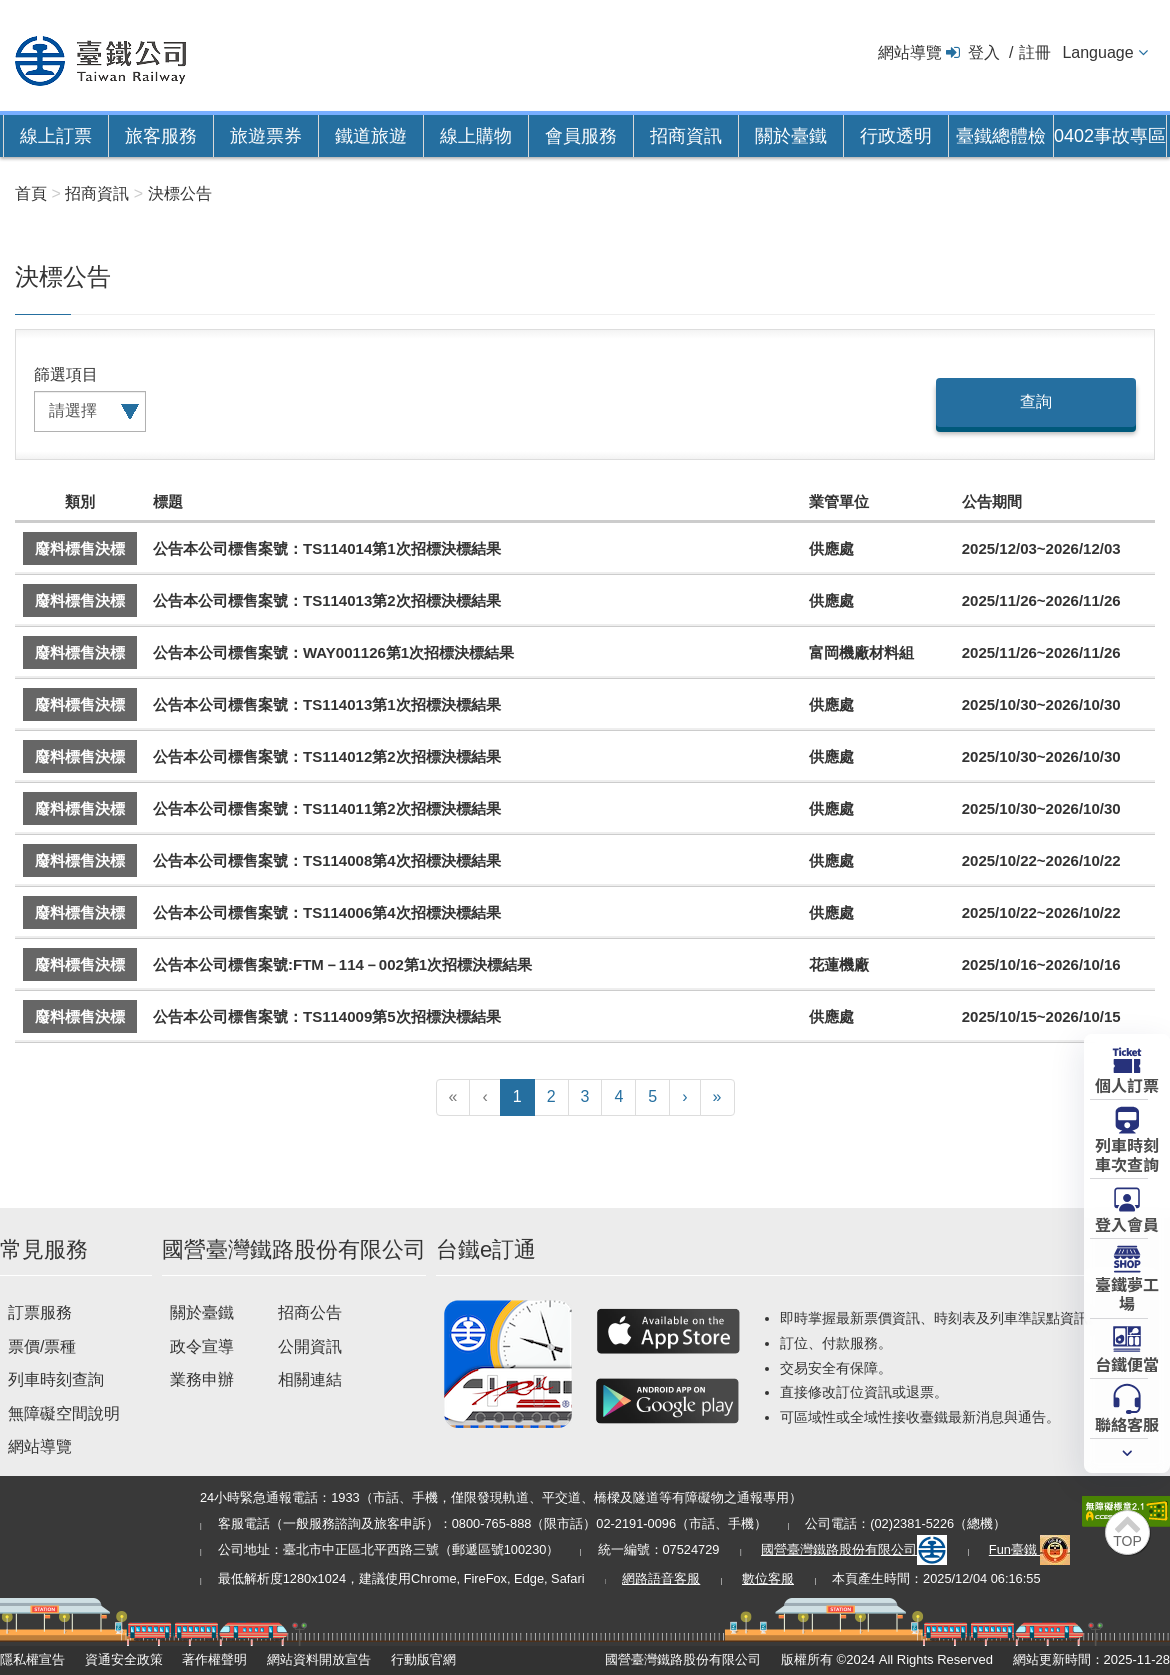 Image resolution: width=1170 pixels, height=1675 pixels. I want to click on TOP, so click(1127, 1541).